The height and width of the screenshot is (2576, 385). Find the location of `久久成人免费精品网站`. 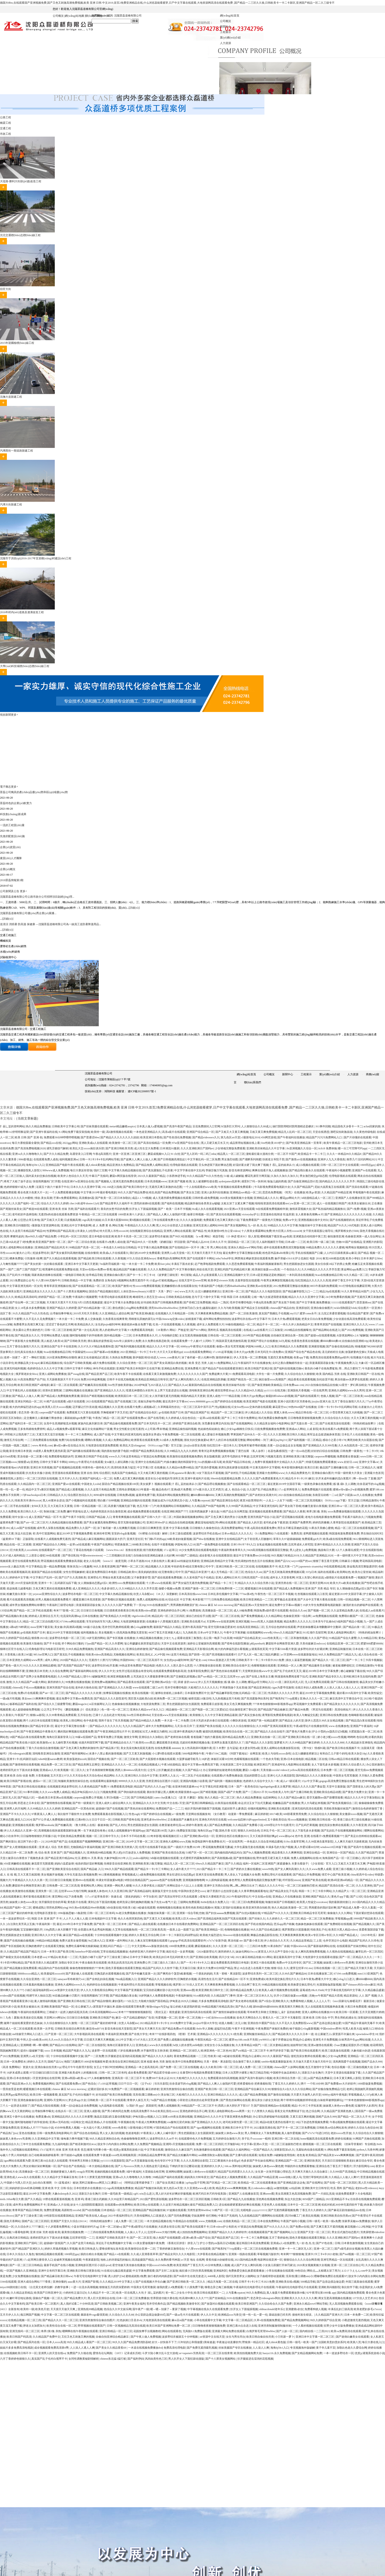

久久成人免费精品网站 is located at coordinates (116, 1440).